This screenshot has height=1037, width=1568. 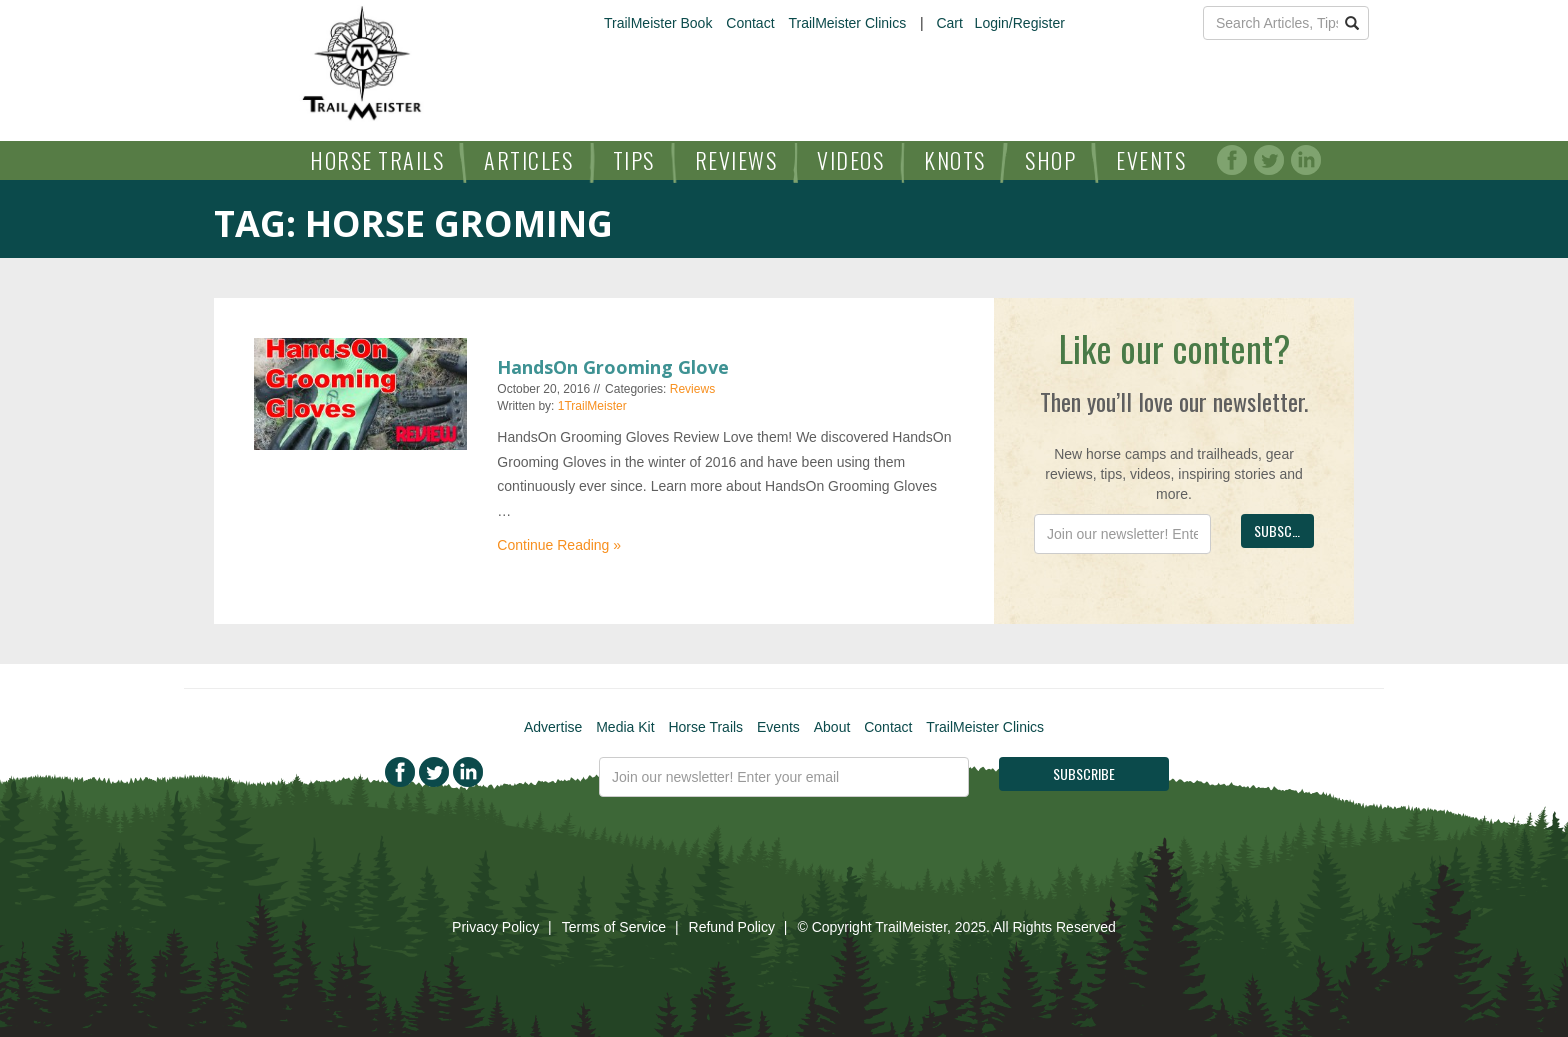 What do you see at coordinates (614, 927) in the screenshot?
I see `Terms of Service` at bounding box center [614, 927].